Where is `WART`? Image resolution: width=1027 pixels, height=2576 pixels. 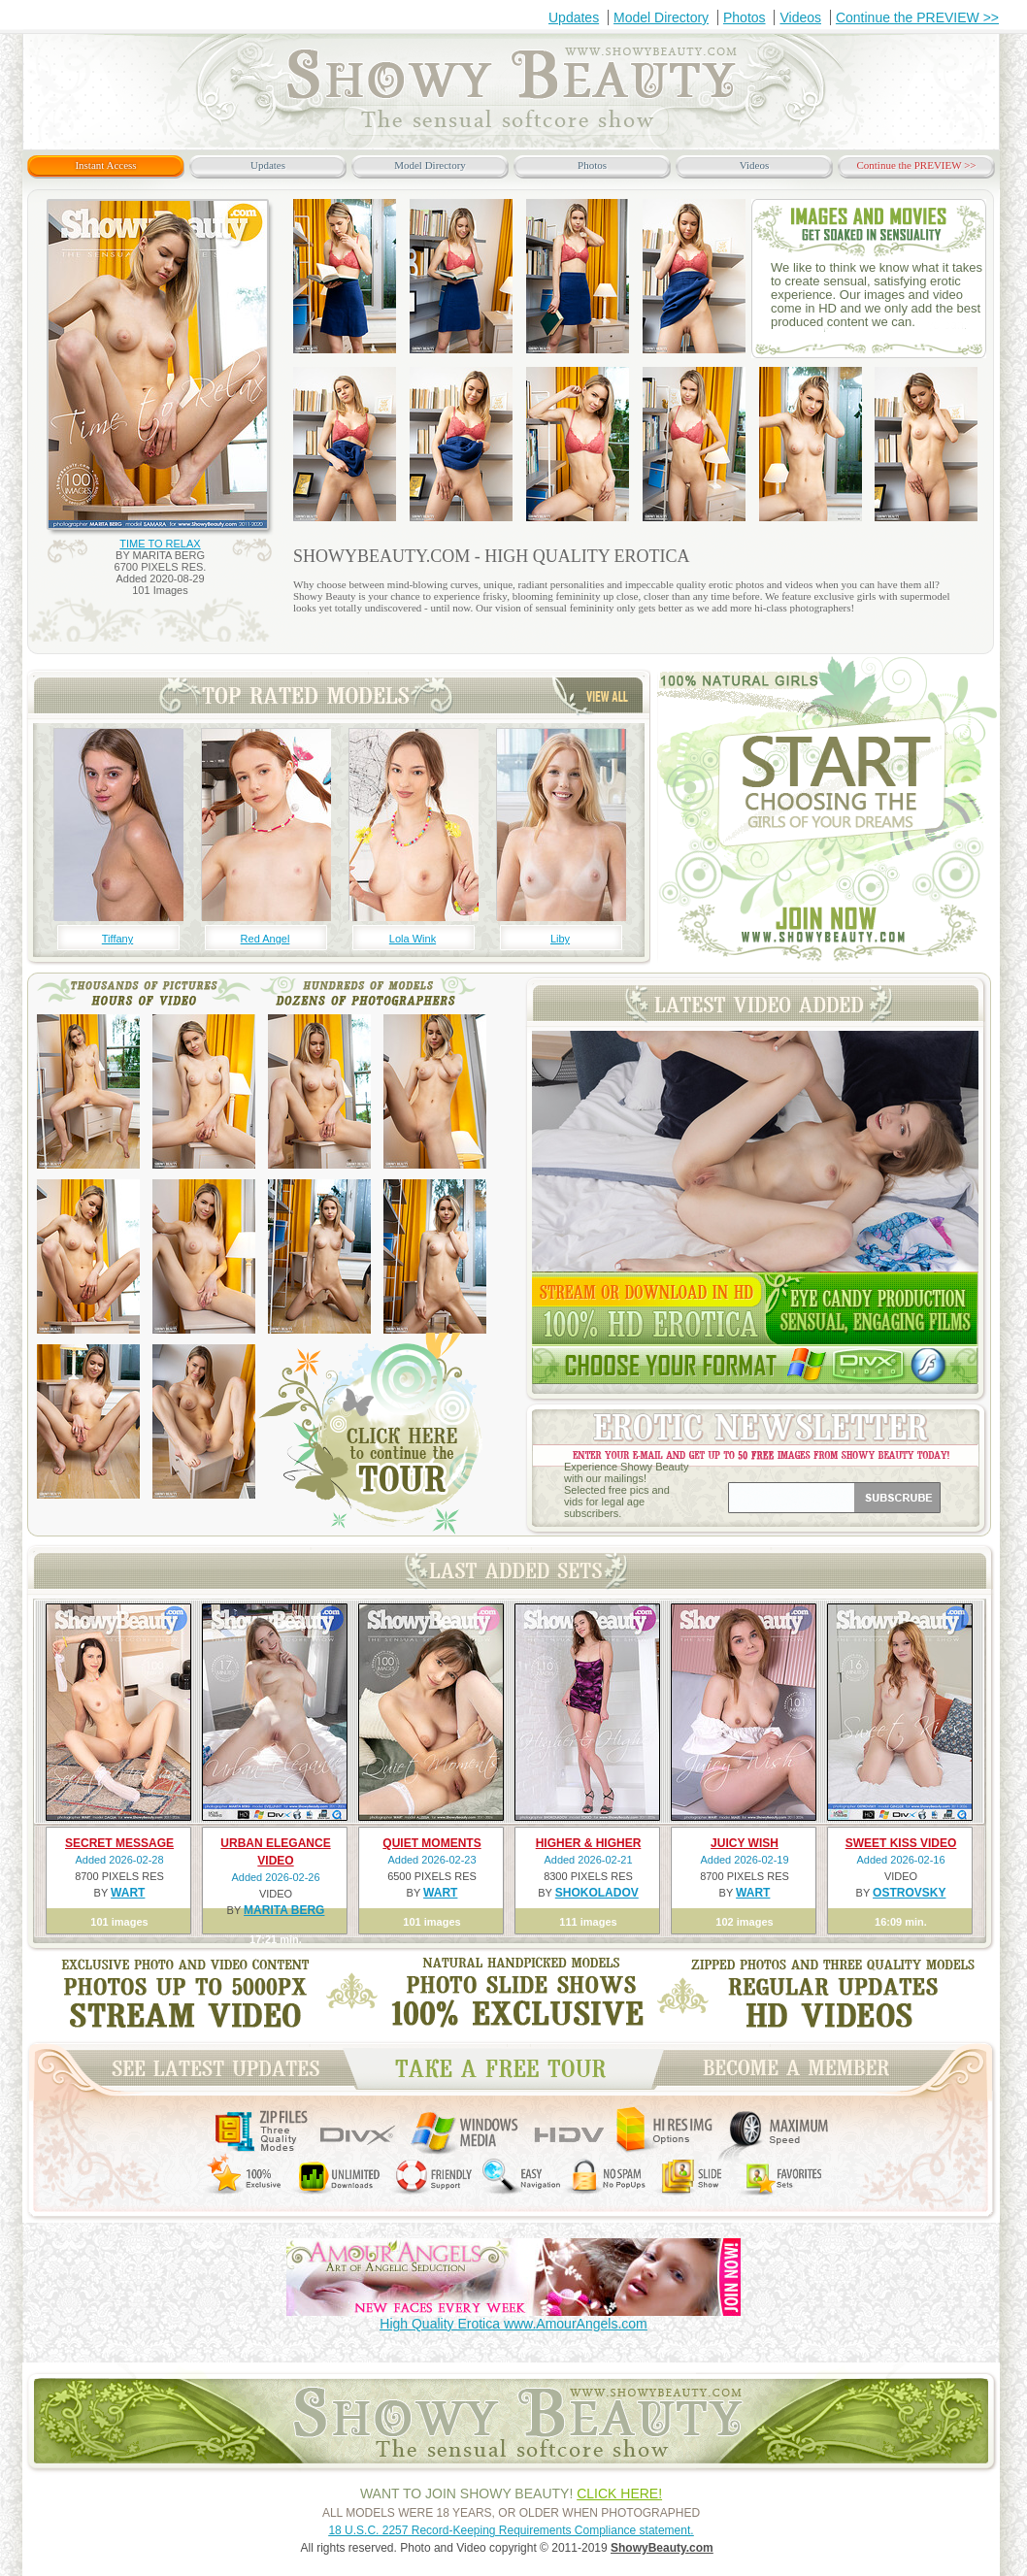
WART is located at coordinates (128, 1892).